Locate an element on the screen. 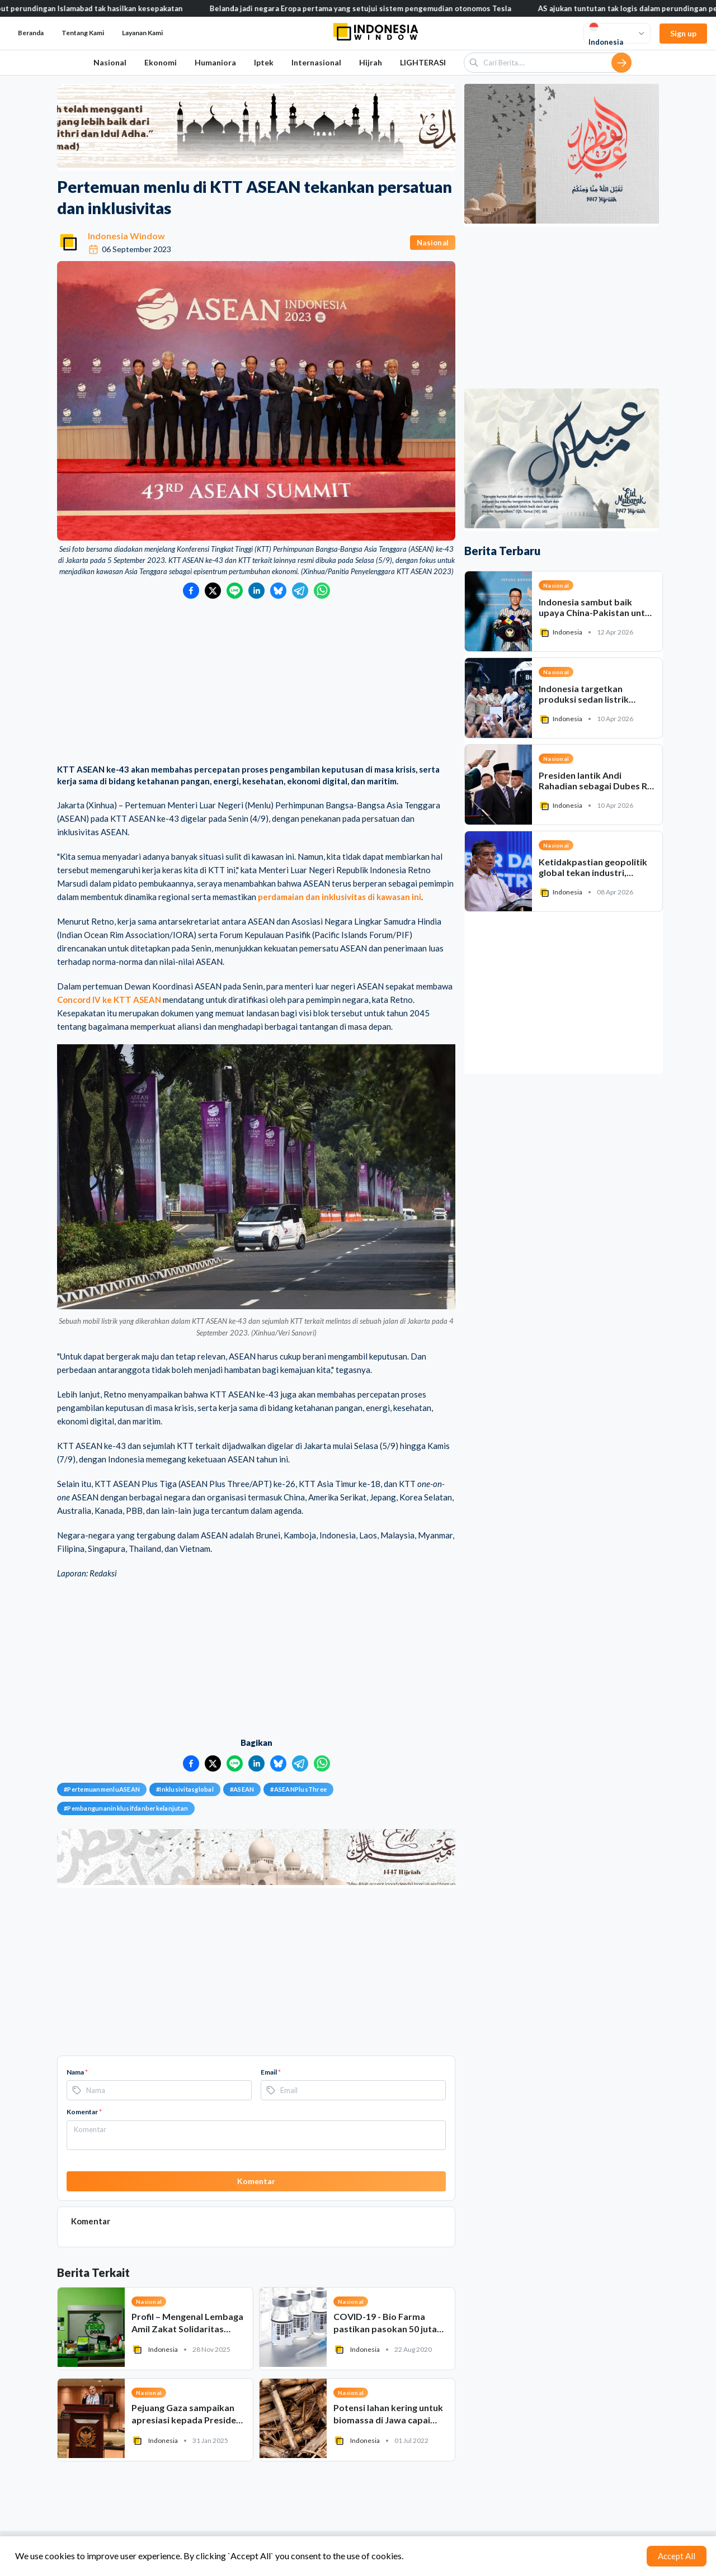 The image size is (716, 2576). [Bagikan ke LINE] is located at coordinates (235, 591).